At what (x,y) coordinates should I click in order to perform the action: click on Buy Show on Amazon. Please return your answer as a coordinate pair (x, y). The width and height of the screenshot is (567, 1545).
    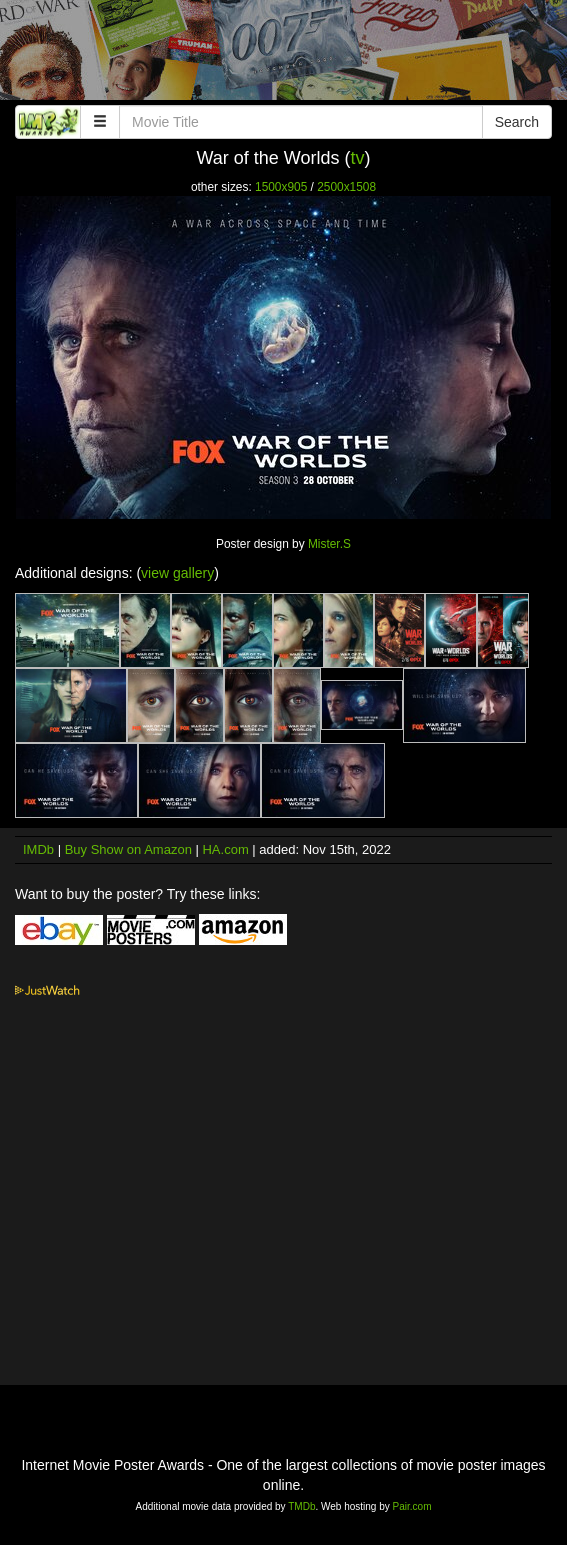
    Looking at the image, I should click on (128, 849).